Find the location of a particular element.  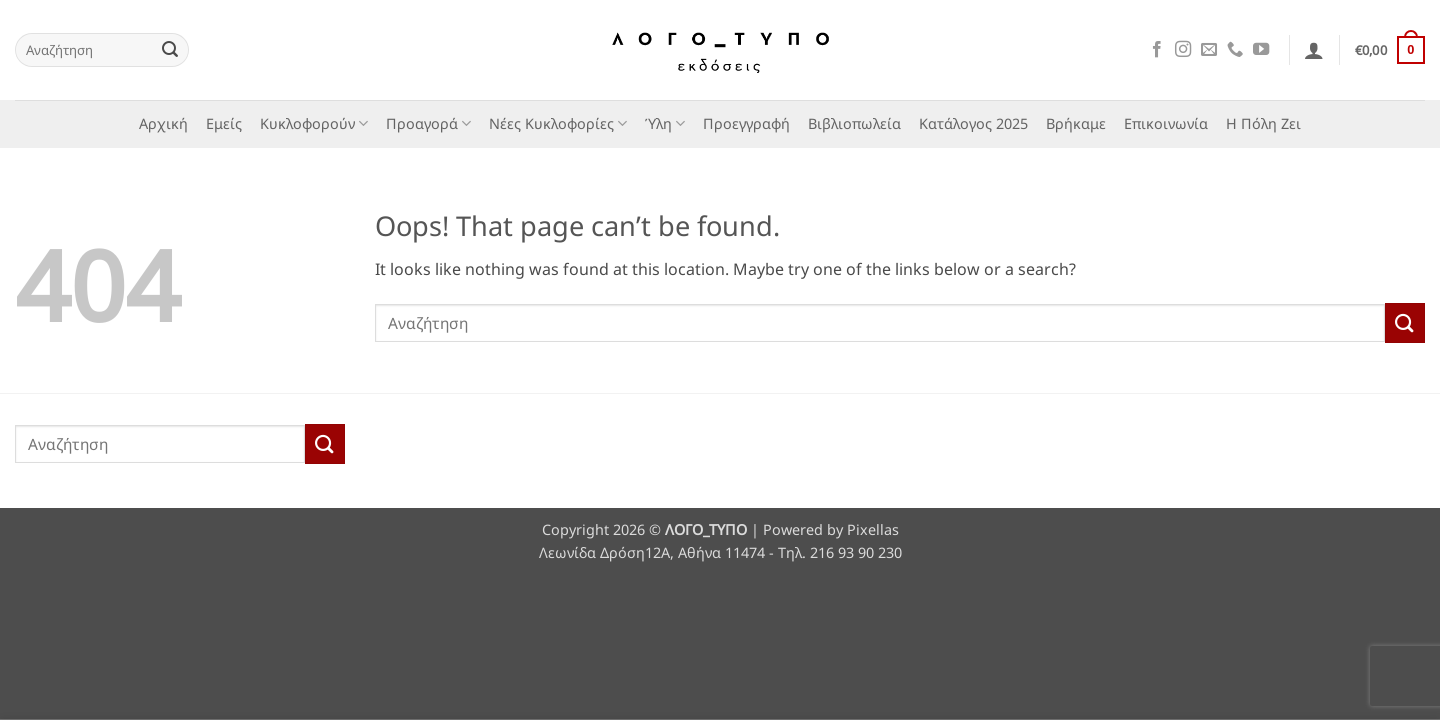

Κυκλοφορούν is located at coordinates (314, 124).